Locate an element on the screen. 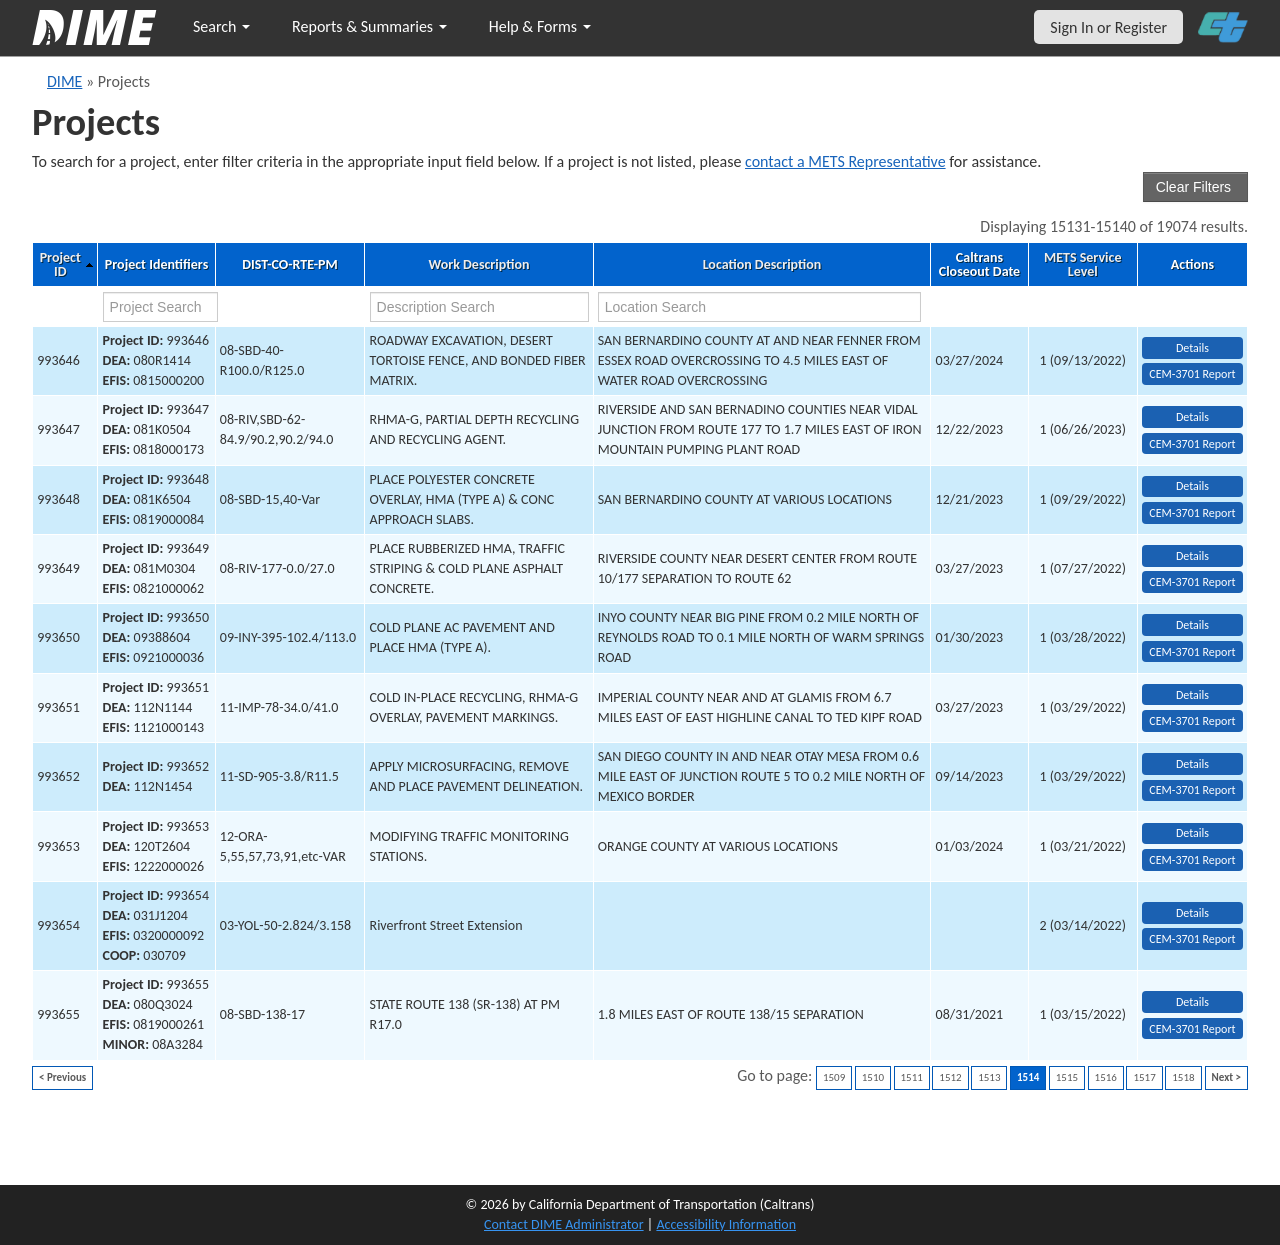  1514 is located at coordinates (1028, 1077).